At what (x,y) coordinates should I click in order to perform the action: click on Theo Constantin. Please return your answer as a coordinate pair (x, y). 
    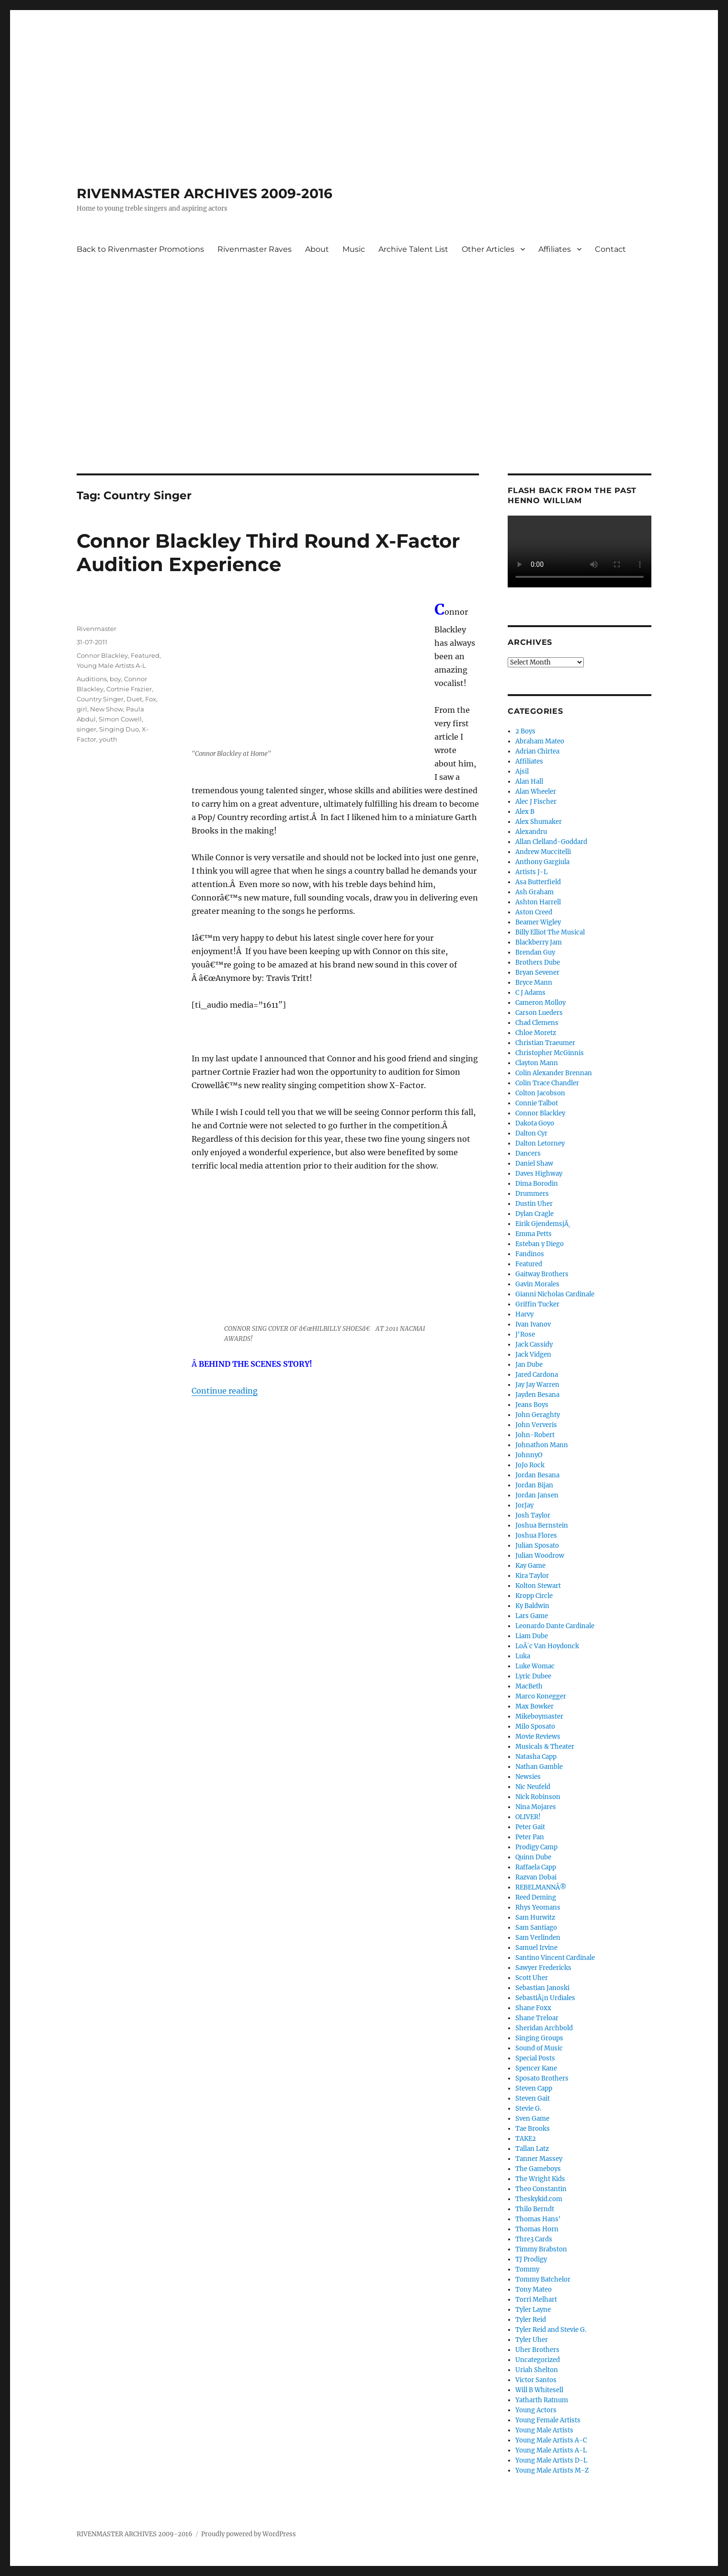
    Looking at the image, I should click on (541, 2189).